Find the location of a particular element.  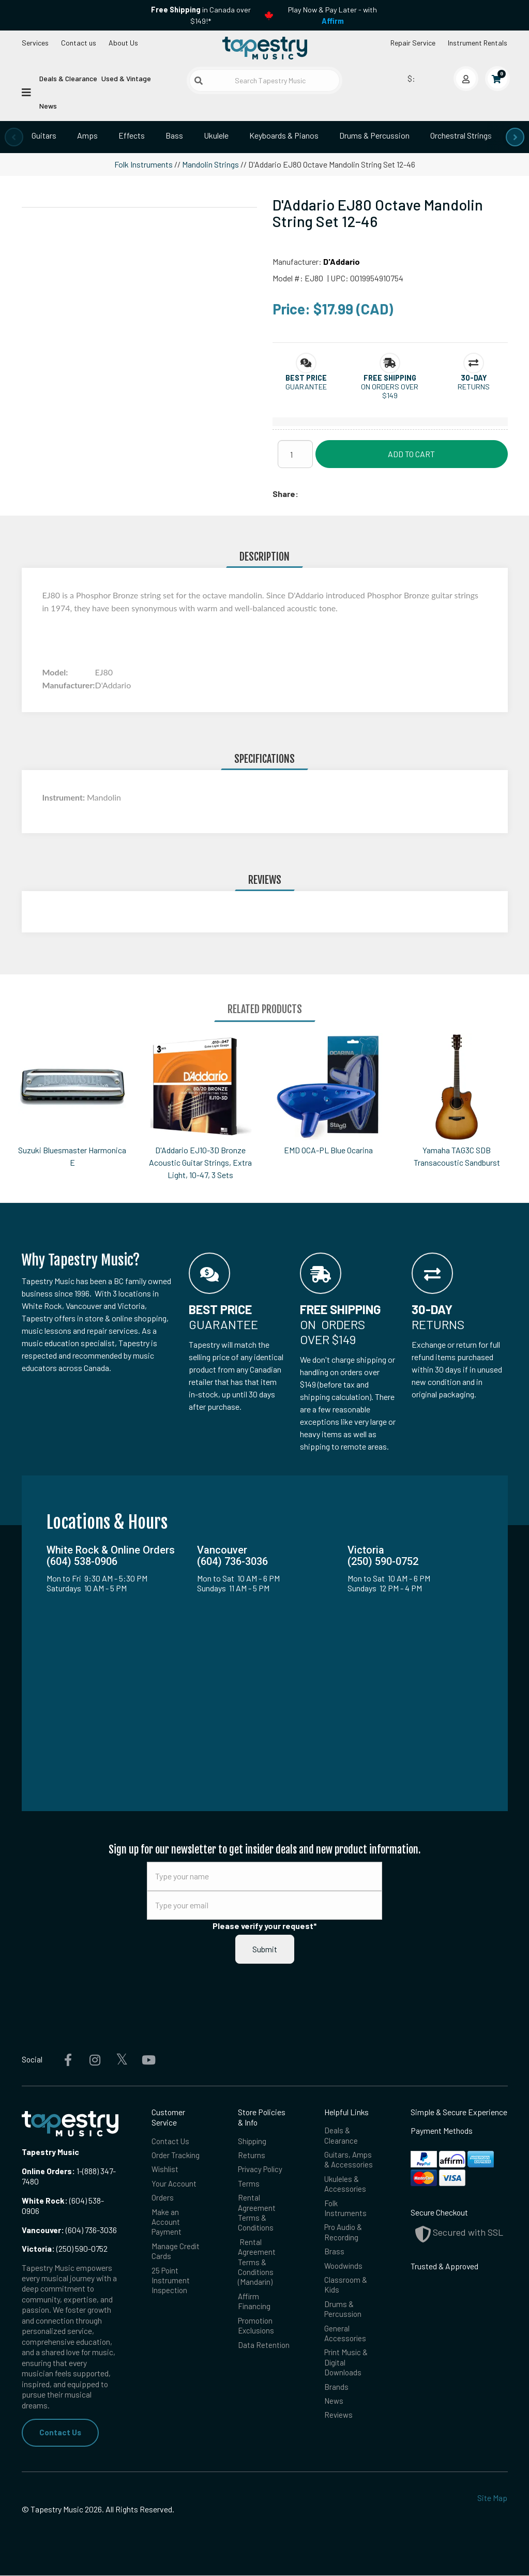

Ukulele is located at coordinates (216, 135).